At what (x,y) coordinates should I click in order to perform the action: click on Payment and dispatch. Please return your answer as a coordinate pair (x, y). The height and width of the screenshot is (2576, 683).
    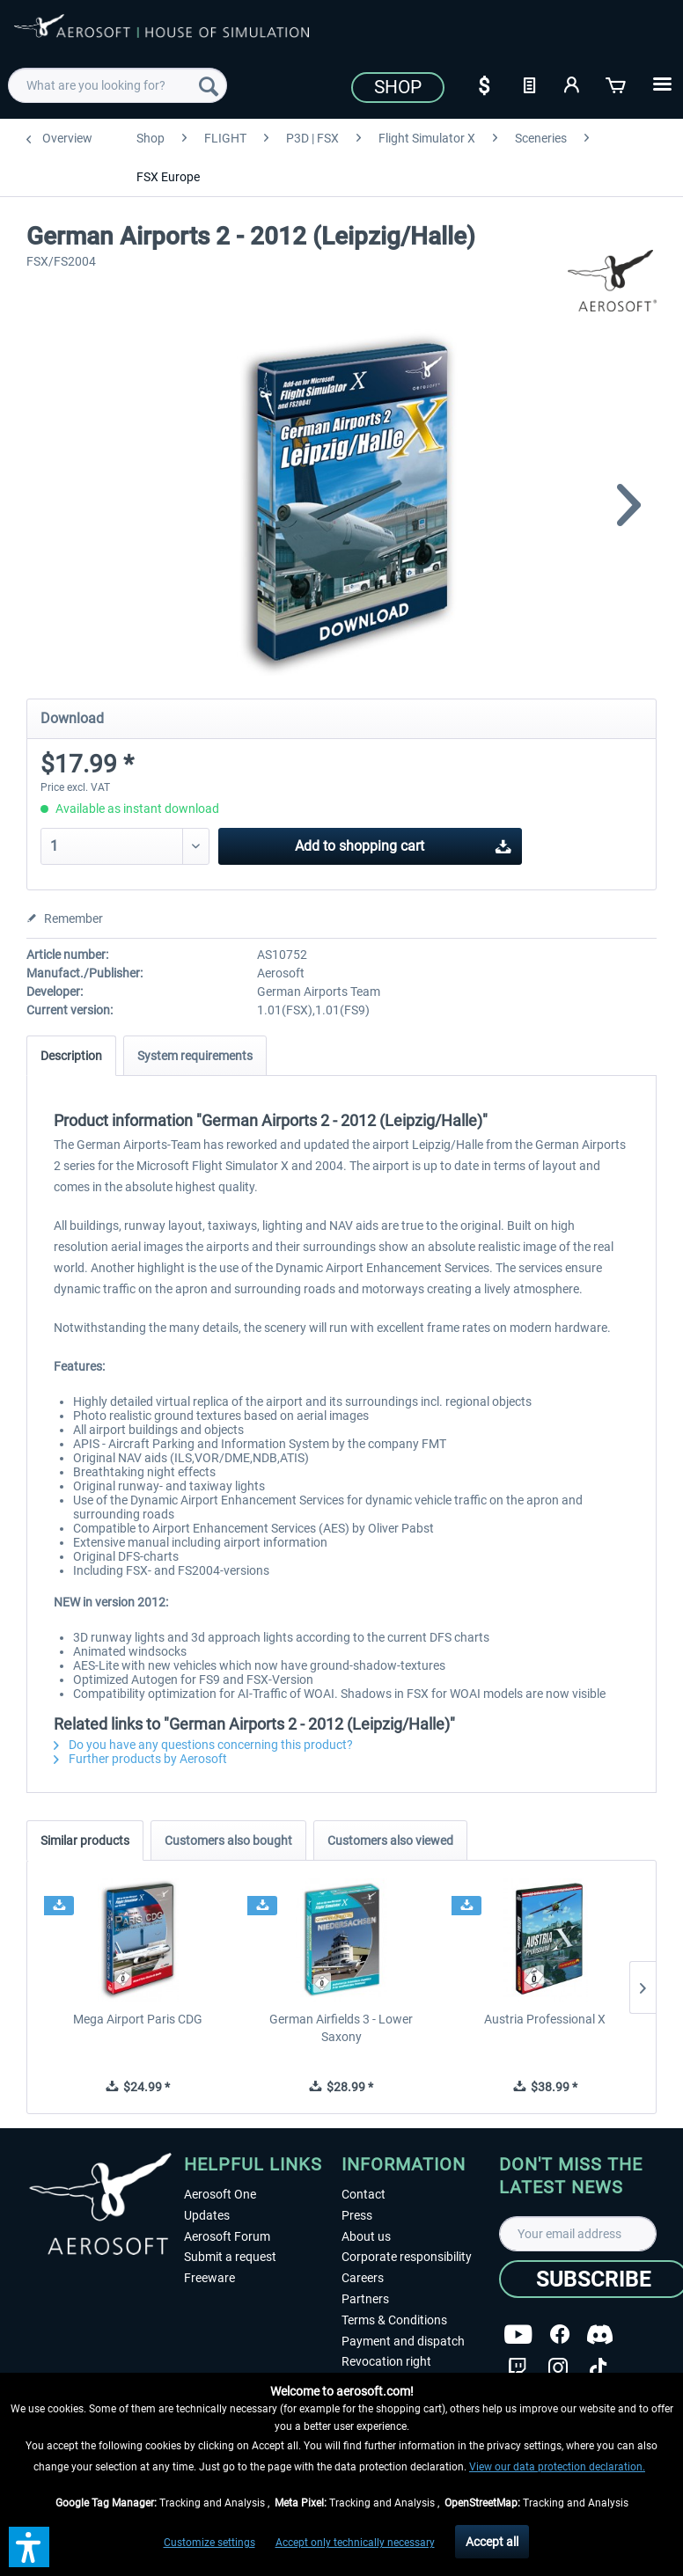
    Looking at the image, I should click on (403, 2341).